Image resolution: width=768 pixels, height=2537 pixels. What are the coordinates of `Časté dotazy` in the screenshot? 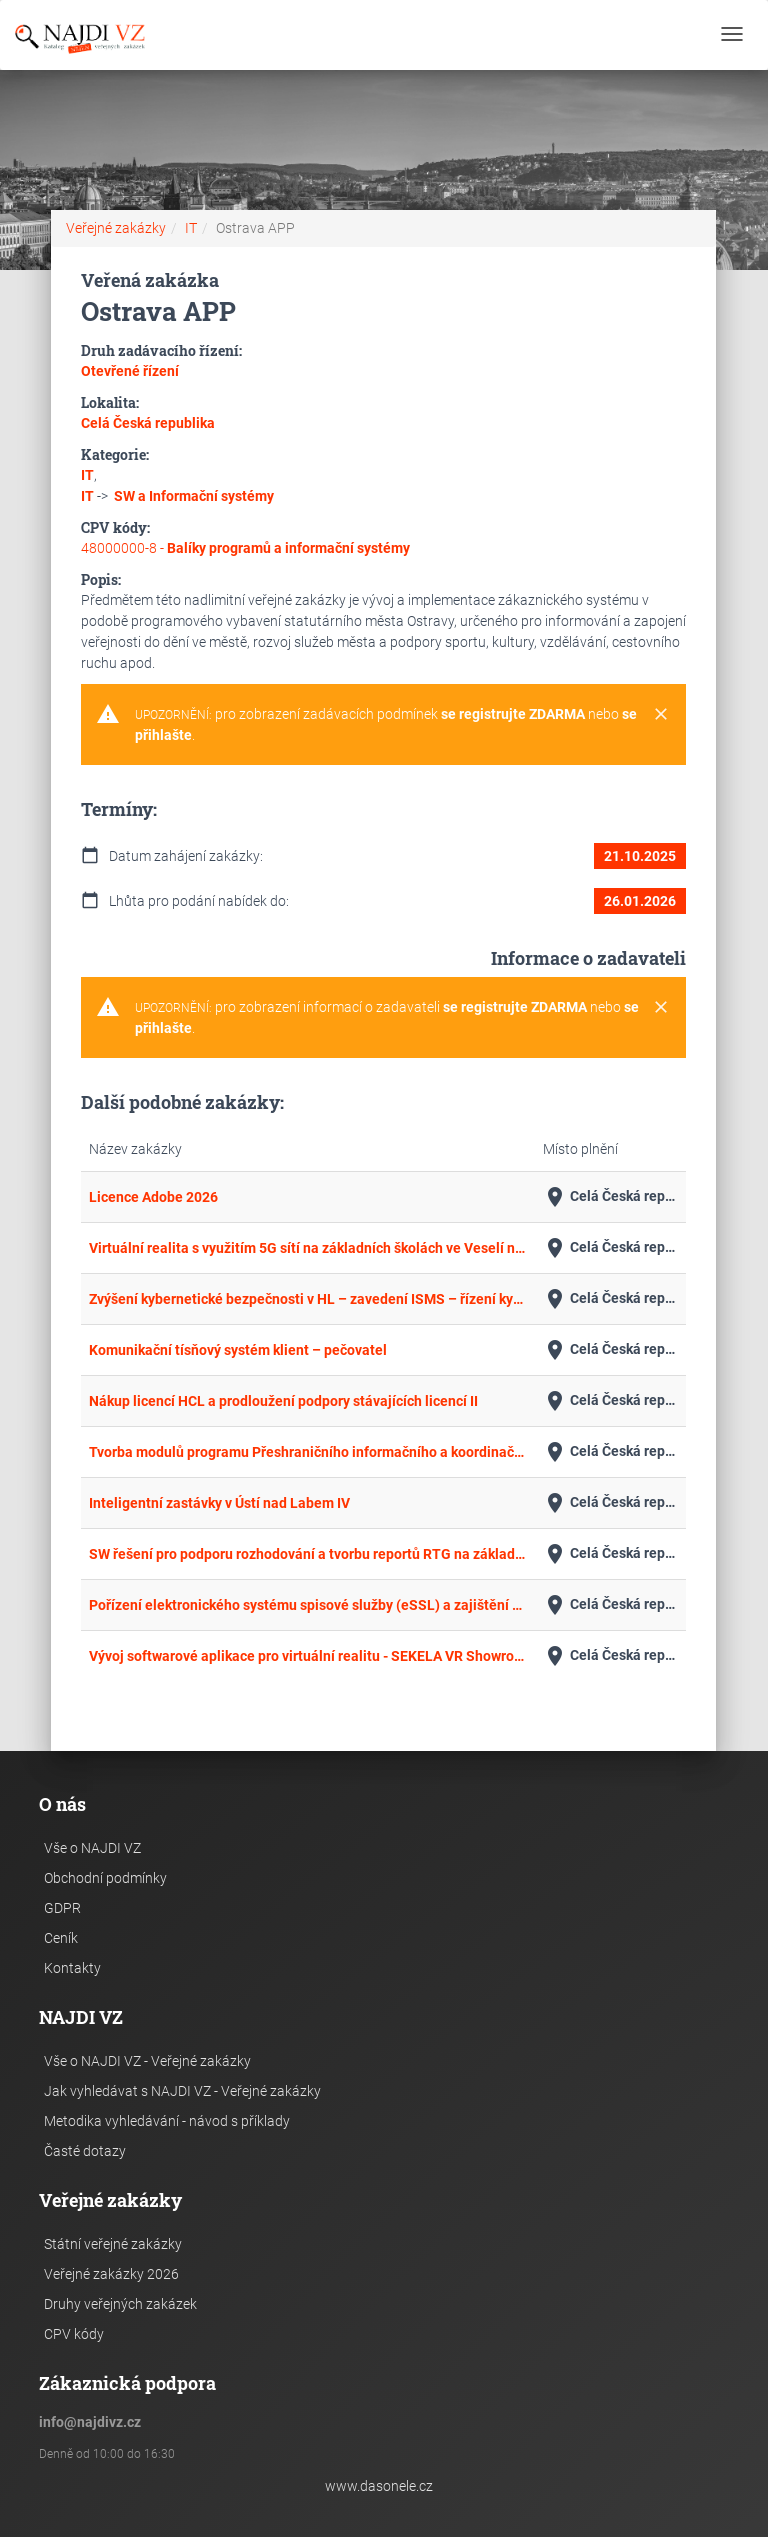 It's located at (85, 2151).